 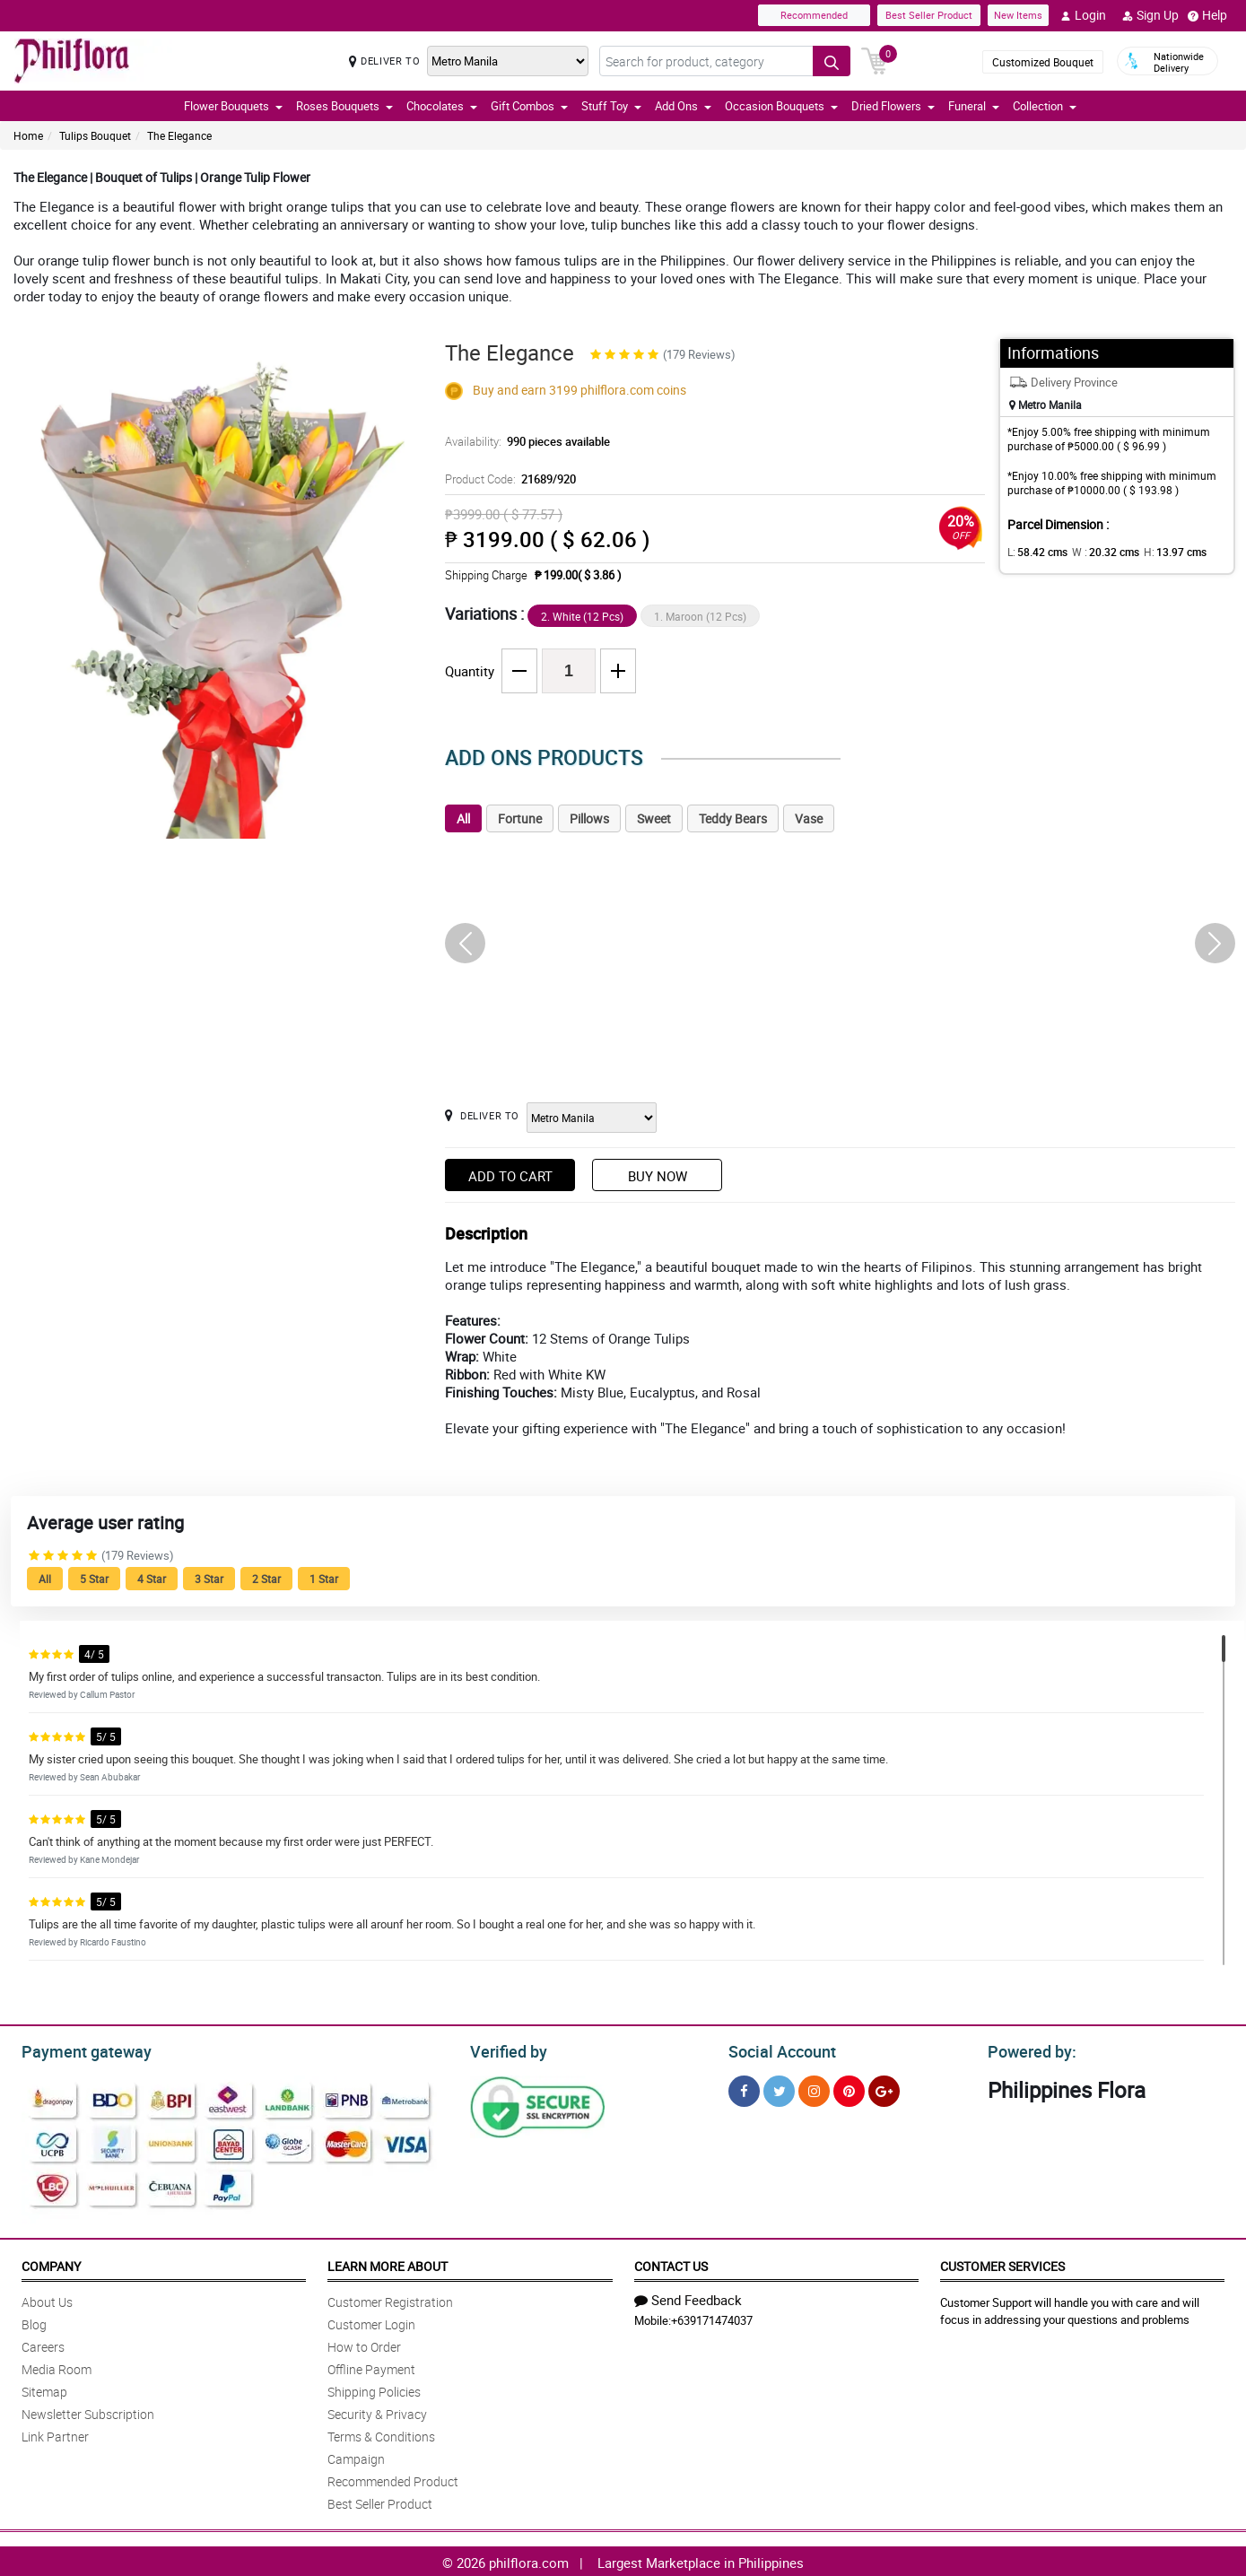 What do you see at coordinates (1159, 551) in the screenshot?
I see `H:` at bounding box center [1159, 551].